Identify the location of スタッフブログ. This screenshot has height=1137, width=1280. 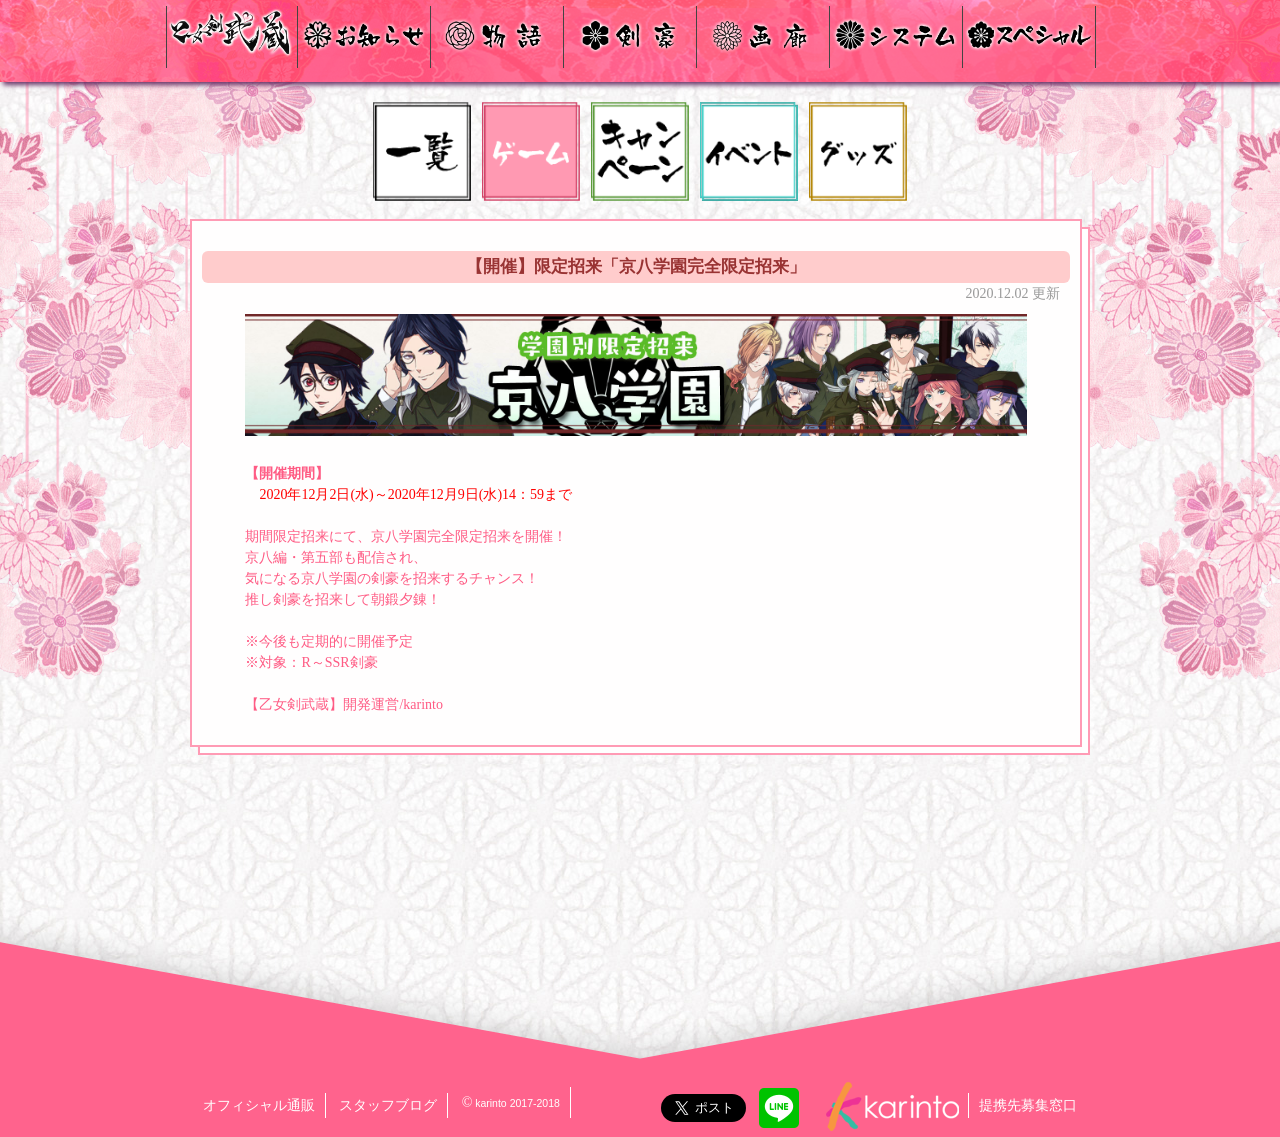
(388, 1105).